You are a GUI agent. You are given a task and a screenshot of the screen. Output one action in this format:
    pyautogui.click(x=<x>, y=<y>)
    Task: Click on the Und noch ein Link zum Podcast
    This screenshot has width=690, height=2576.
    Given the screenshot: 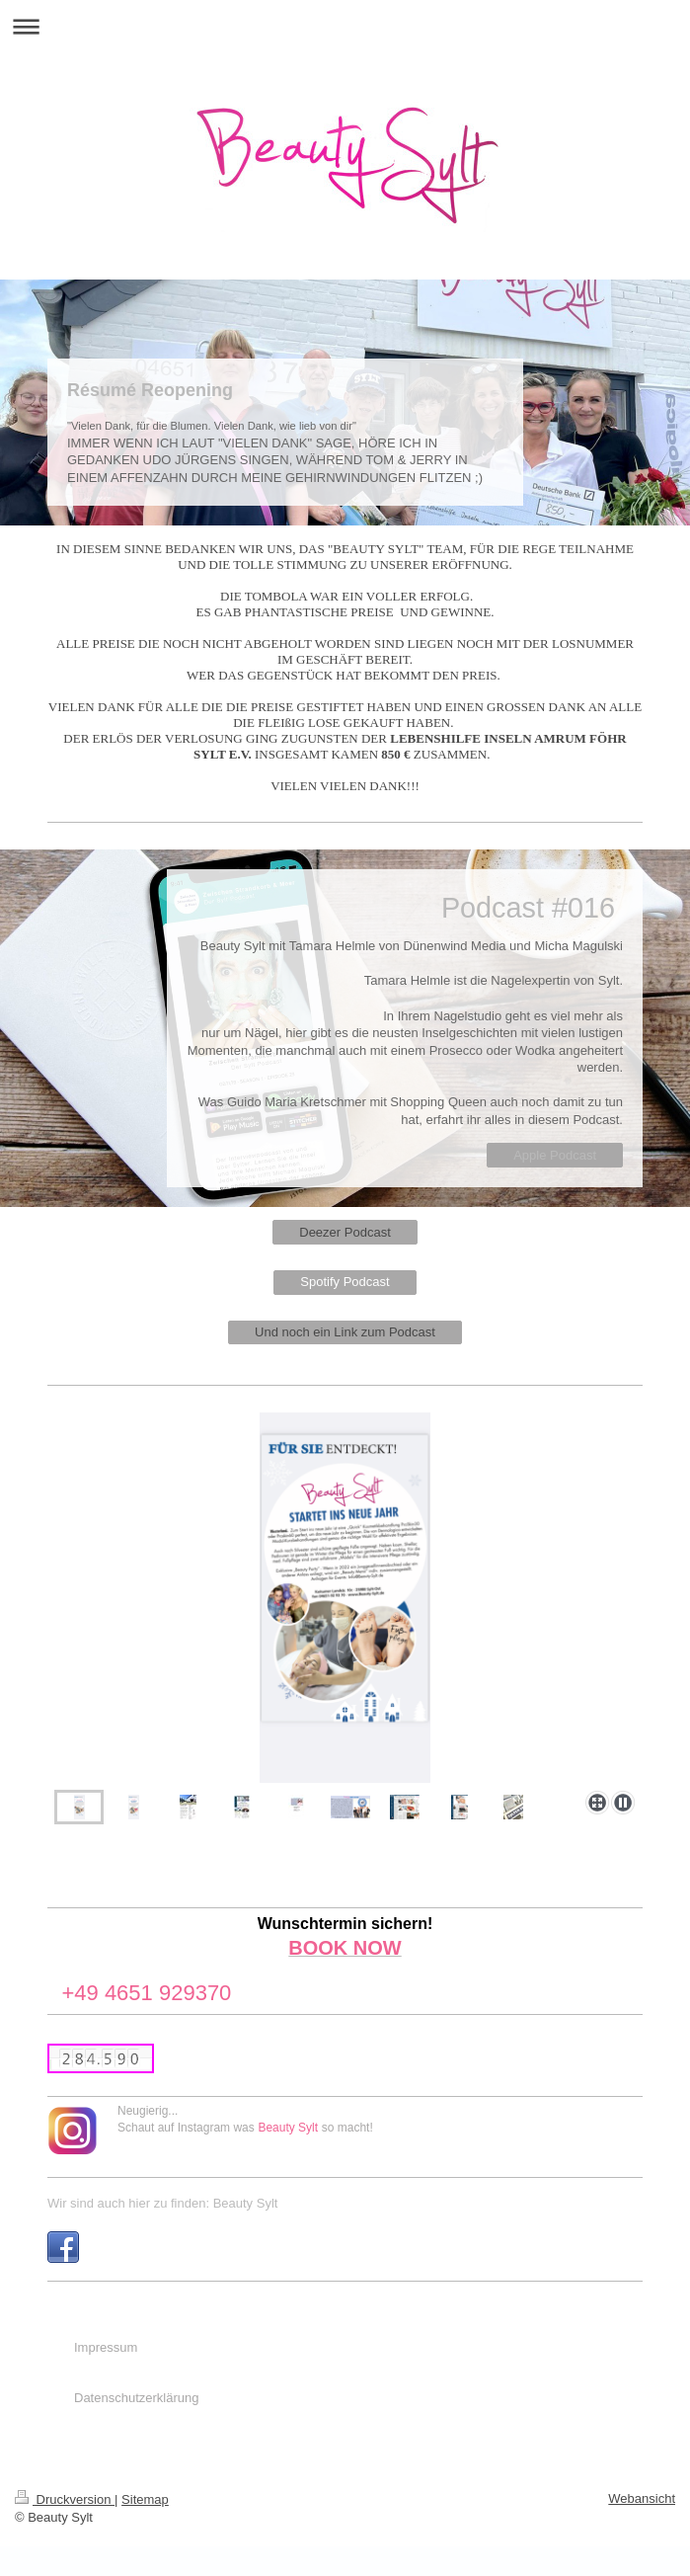 What is the action you would take?
    pyautogui.click(x=345, y=1332)
    